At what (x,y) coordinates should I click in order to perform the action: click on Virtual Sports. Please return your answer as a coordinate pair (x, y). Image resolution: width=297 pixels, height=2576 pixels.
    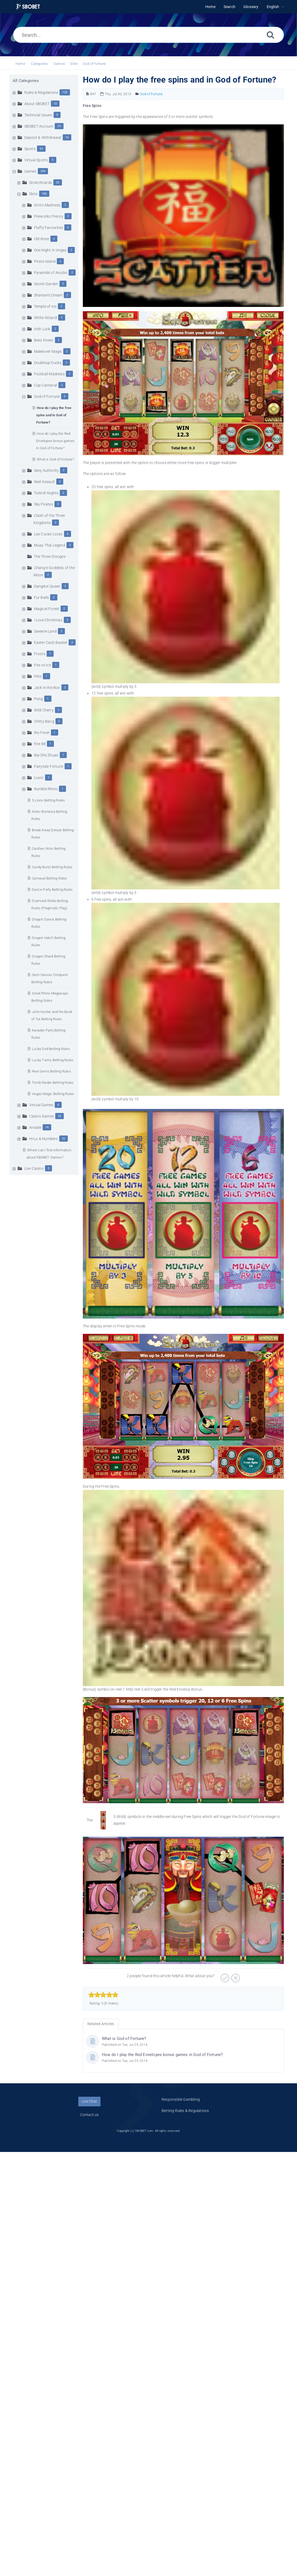
    Looking at the image, I should click on (36, 160).